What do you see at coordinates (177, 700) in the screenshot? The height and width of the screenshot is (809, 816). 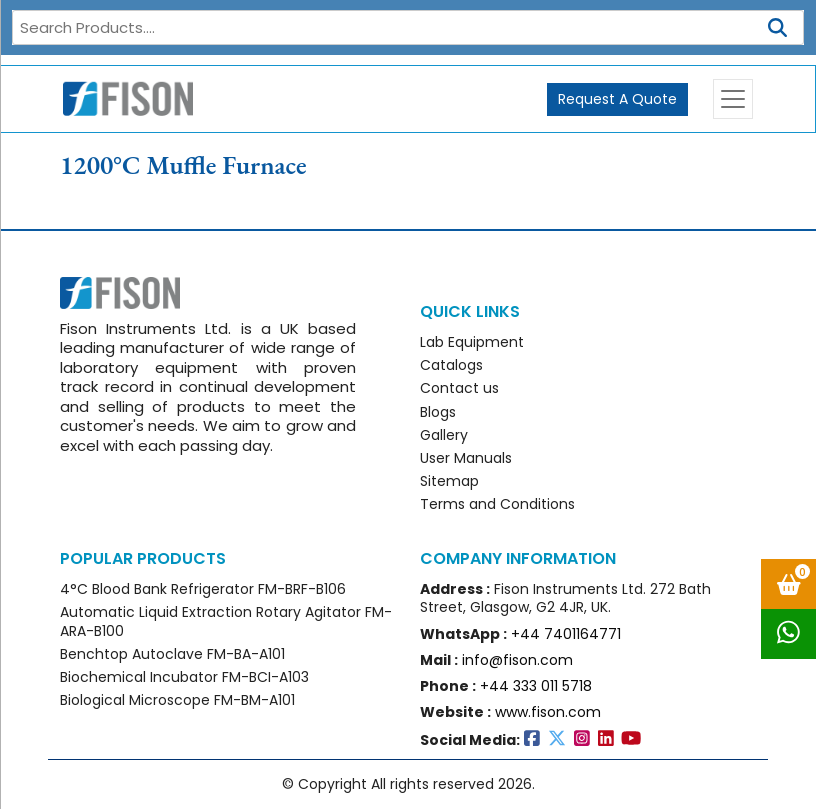 I see `Biological Microscope FM-BM-A101` at bounding box center [177, 700].